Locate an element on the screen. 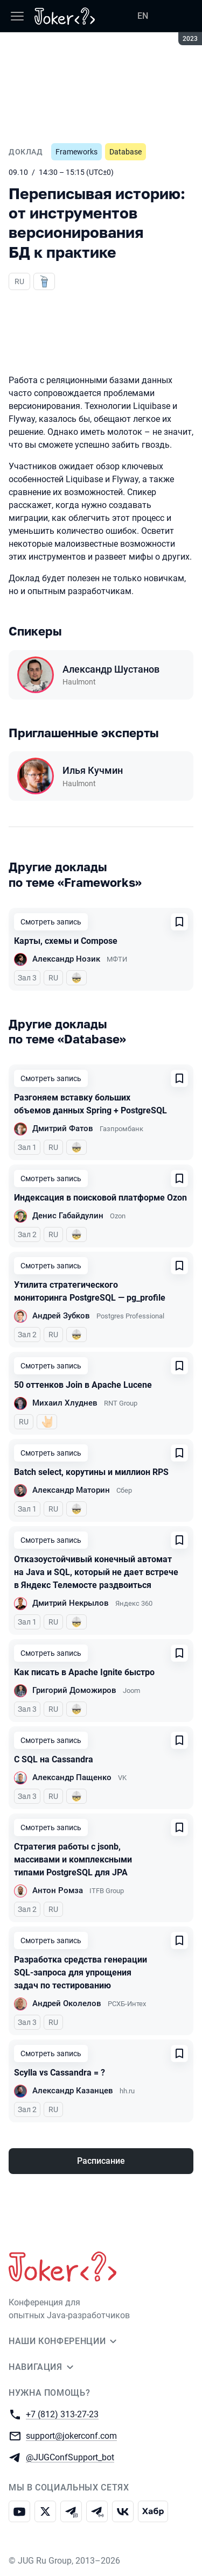 The width and height of the screenshot is (202, 2576). Дмитрий Некрылов is located at coordinates (70, 1603).